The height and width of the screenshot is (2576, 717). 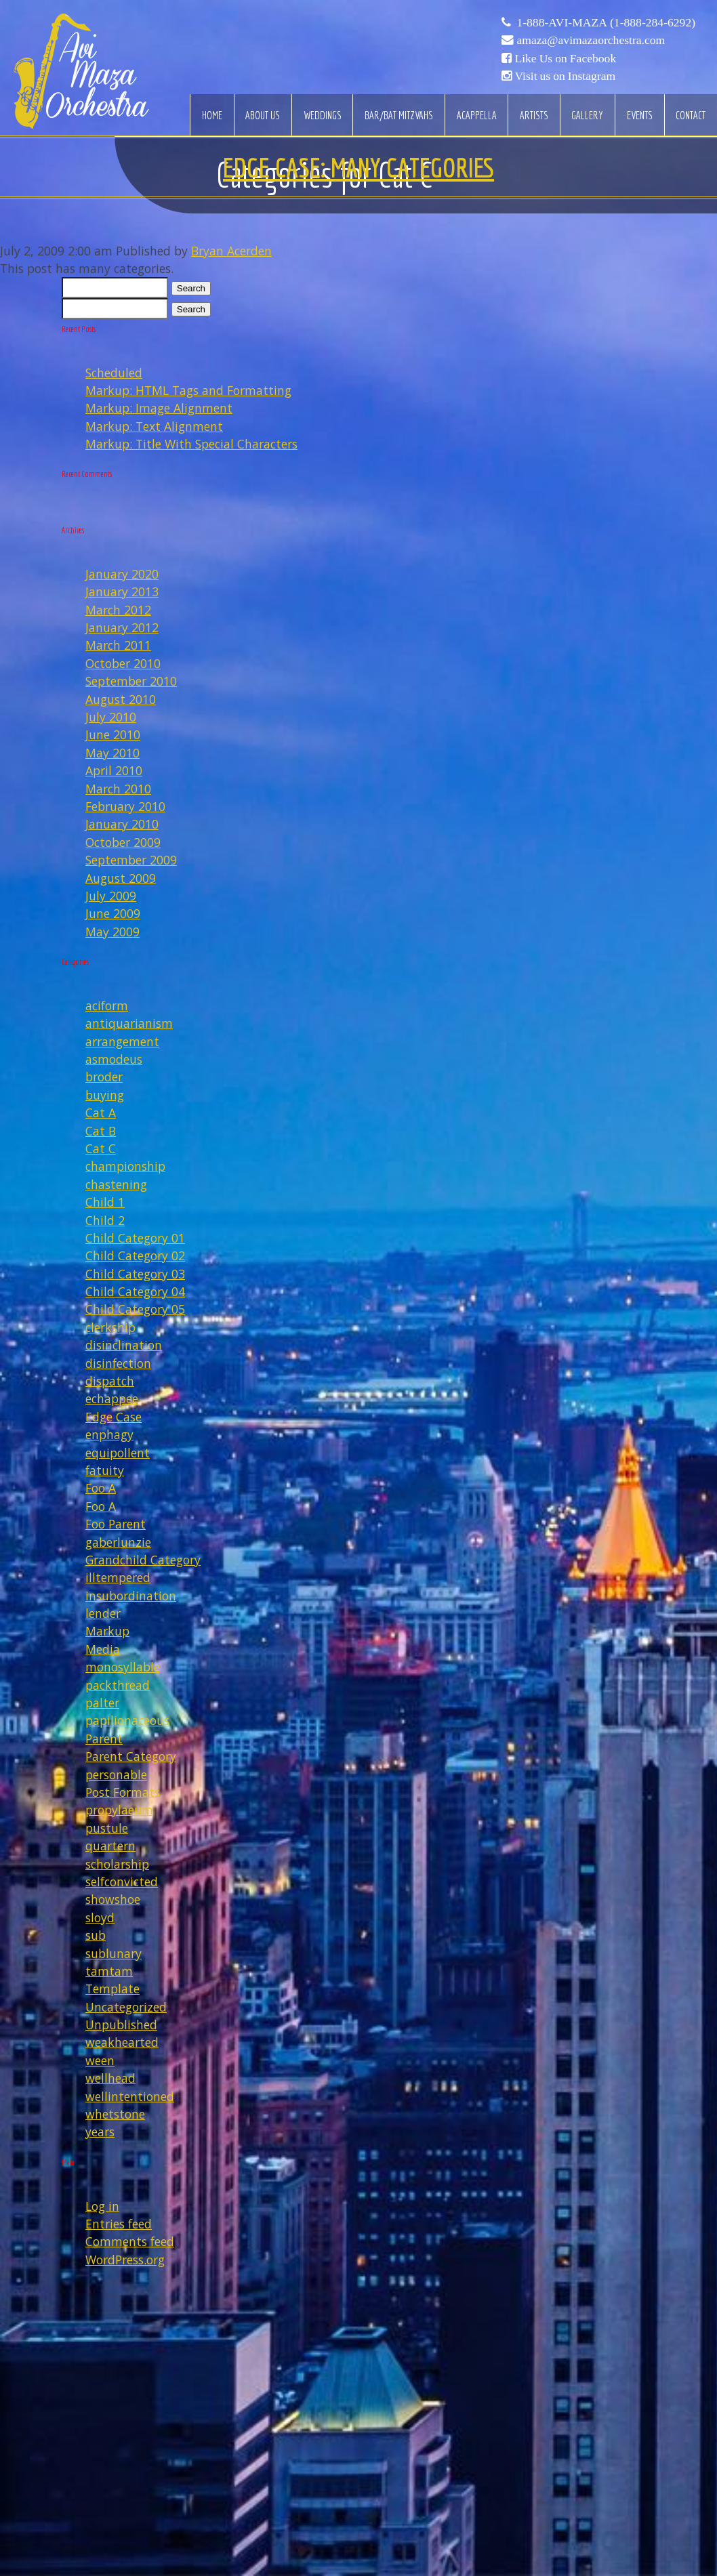 I want to click on disinfection, so click(x=118, y=1363).